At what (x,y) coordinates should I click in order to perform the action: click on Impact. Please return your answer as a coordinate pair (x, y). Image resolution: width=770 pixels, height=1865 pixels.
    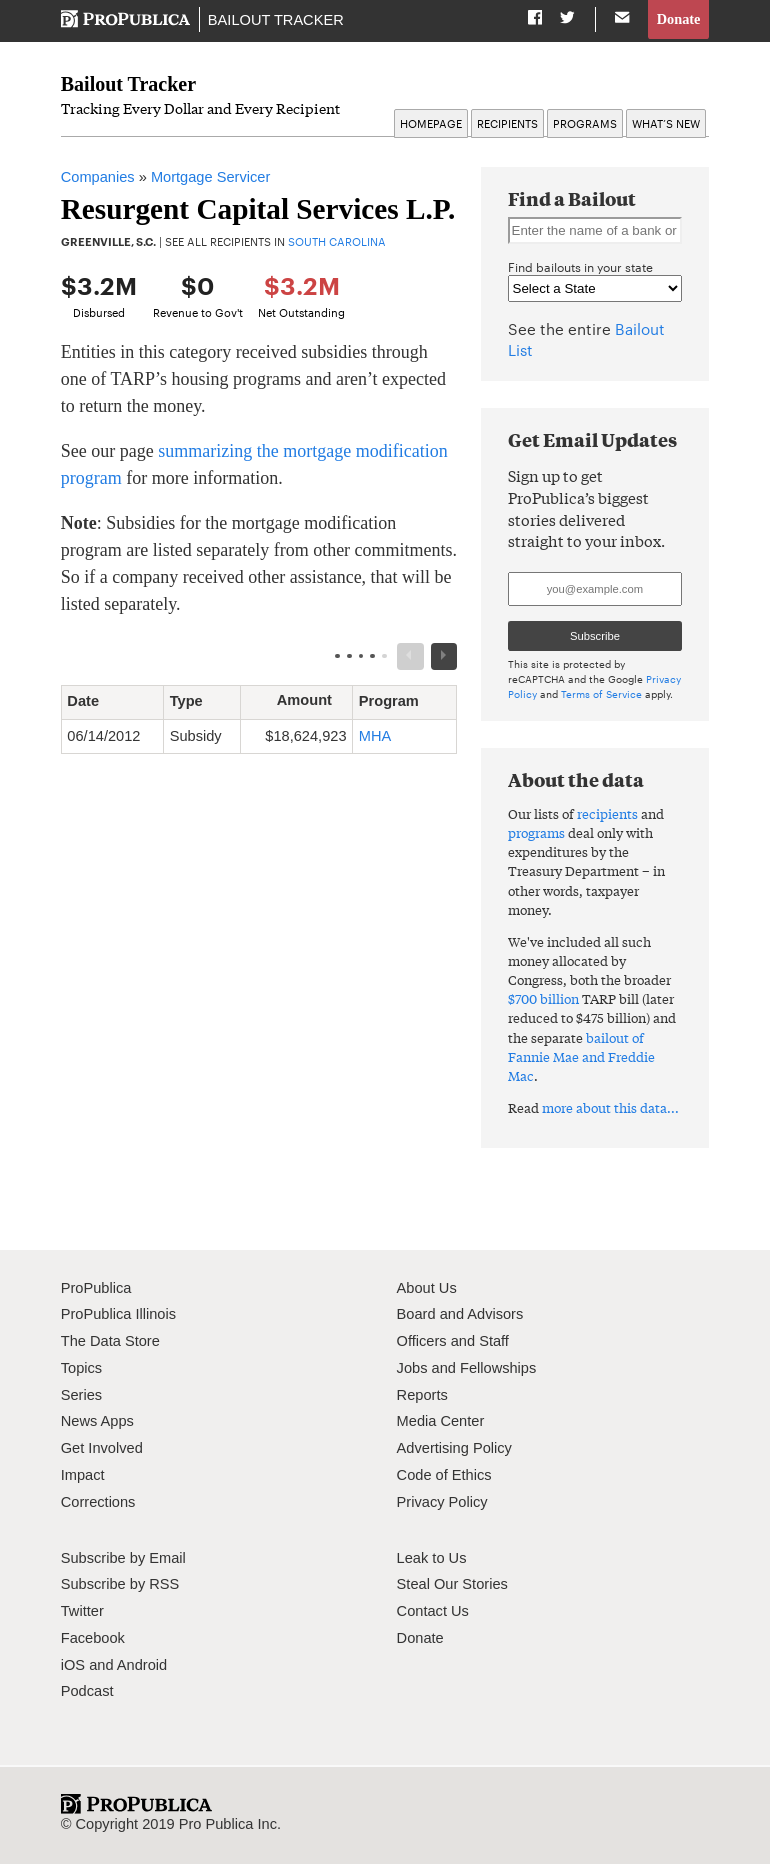
    Looking at the image, I should click on (83, 1476).